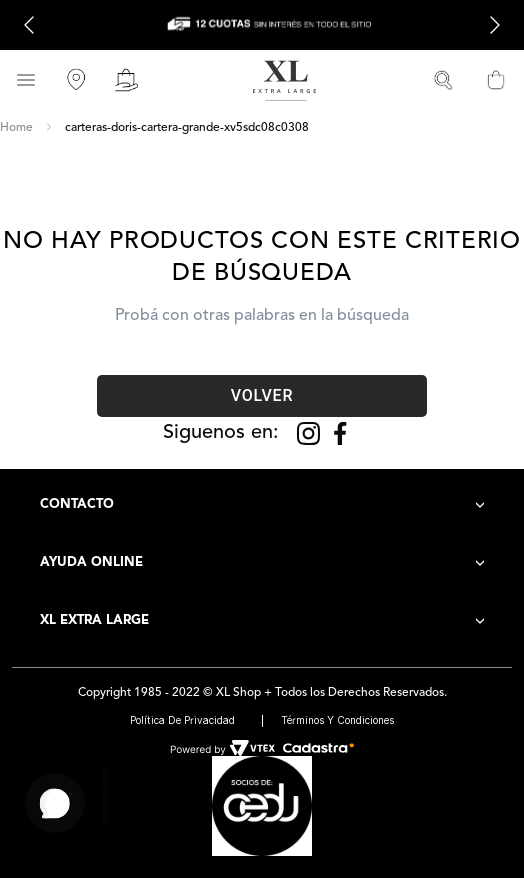 Image resolution: width=524 pixels, height=878 pixels. Describe the element at coordinates (495, 25) in the screenshot. I see `[Next Slide]` at that location.